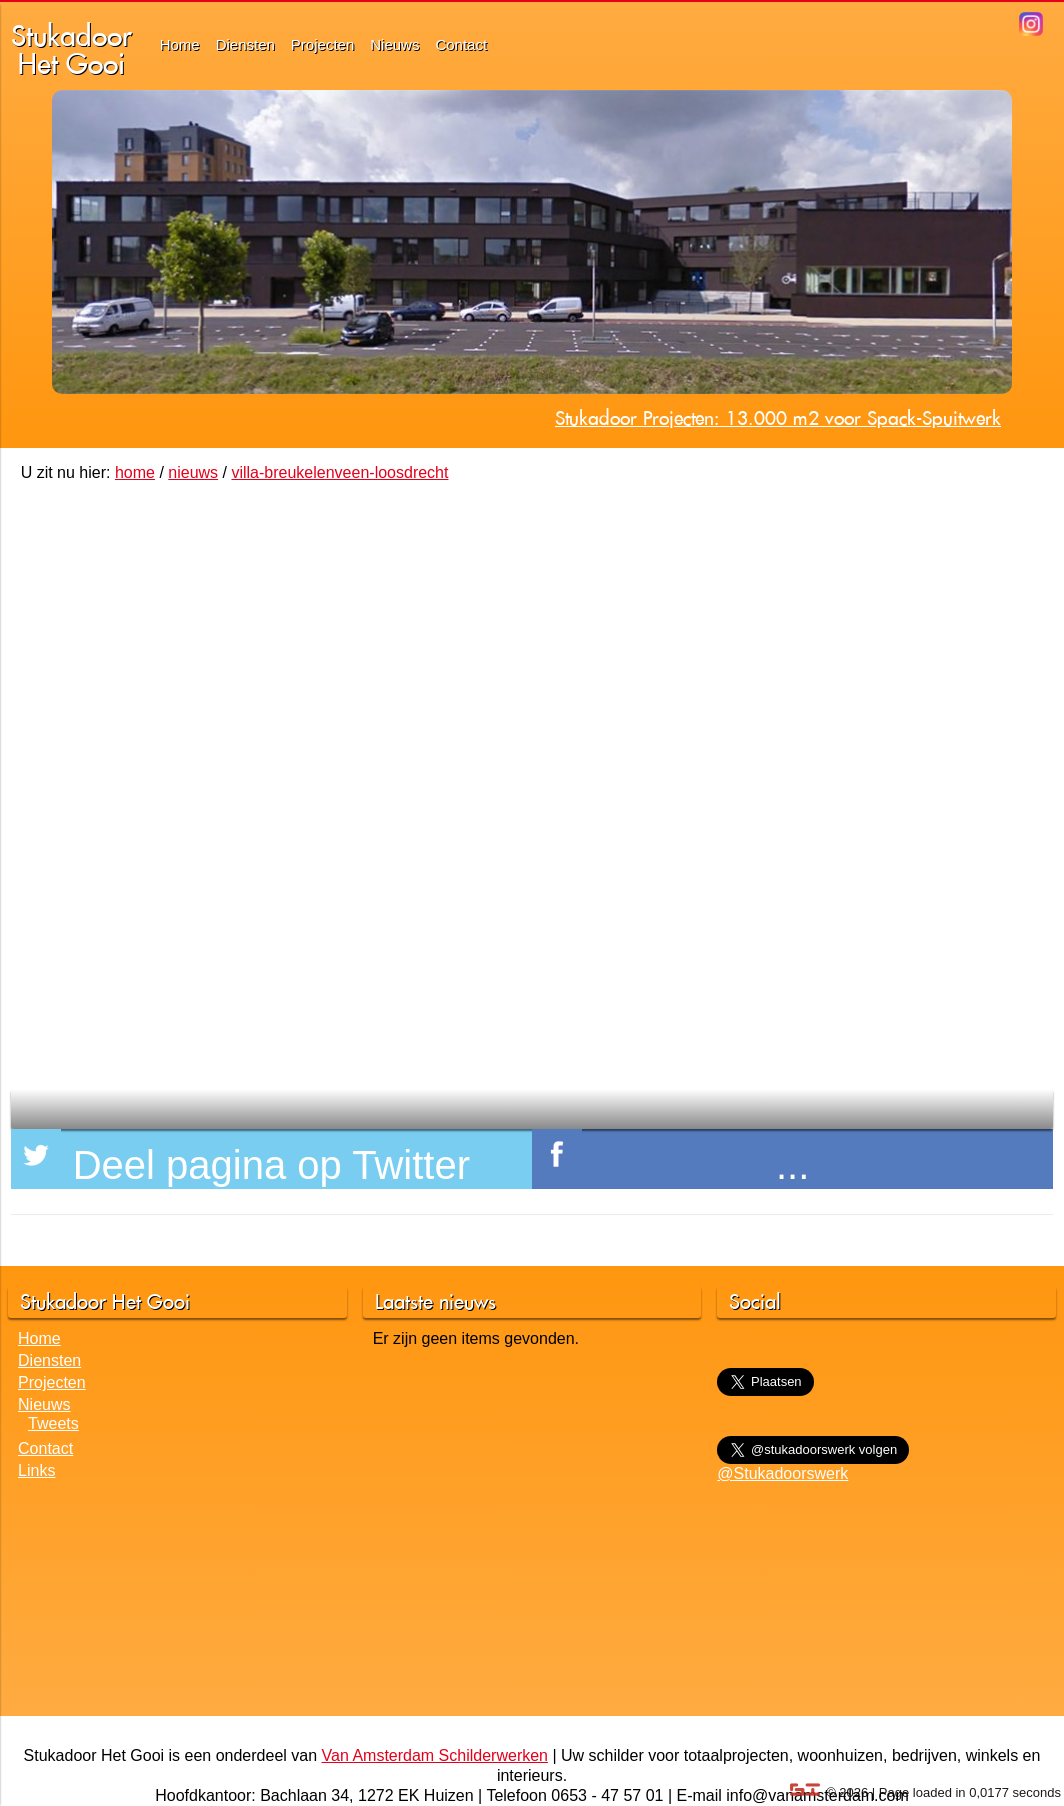 Image resolution: width=1064 pixels, height=1806 pixels. Describe the element at coordinates (71, 49) in the screenshot. I see `StukadoorHet Gooi` at that location.